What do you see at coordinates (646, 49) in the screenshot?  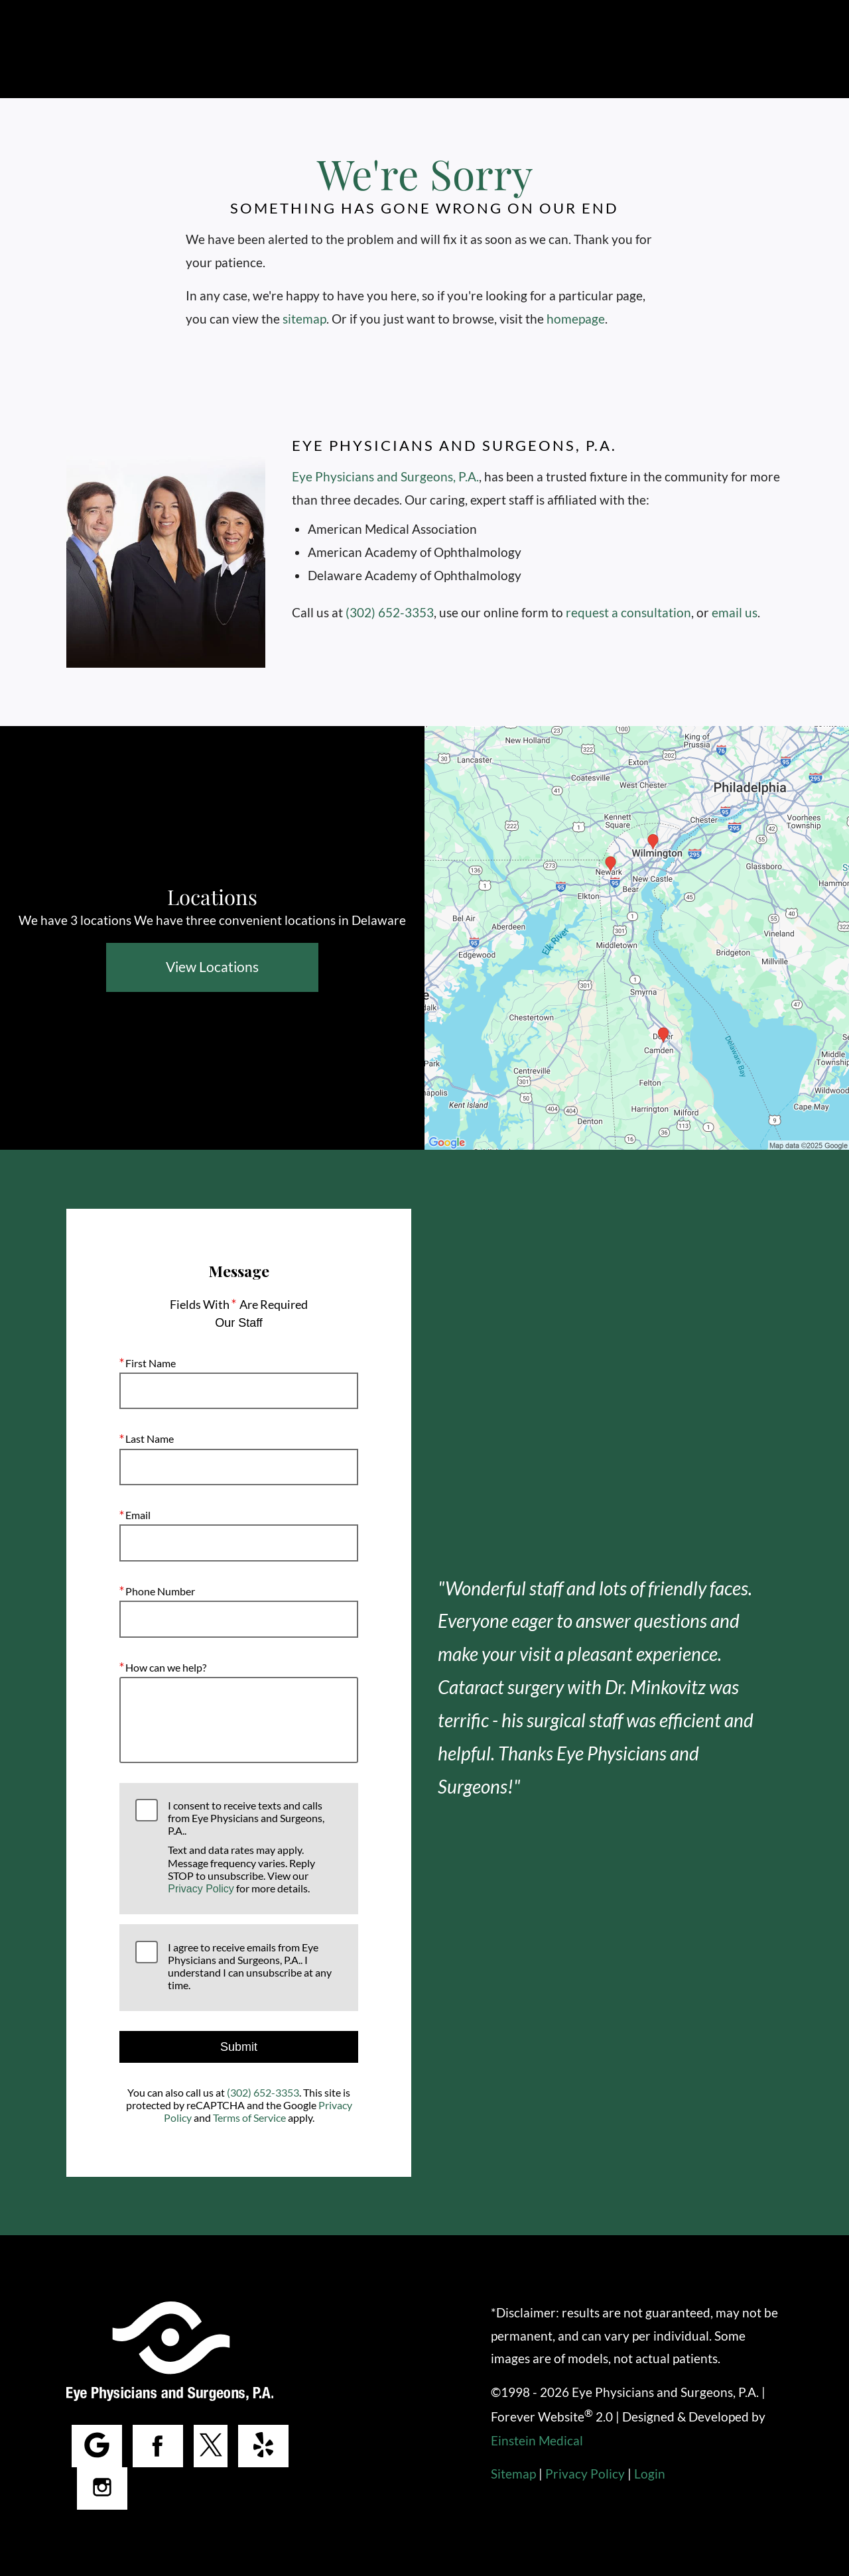 I see `Make a Payment` at bounding box center [646, 49].